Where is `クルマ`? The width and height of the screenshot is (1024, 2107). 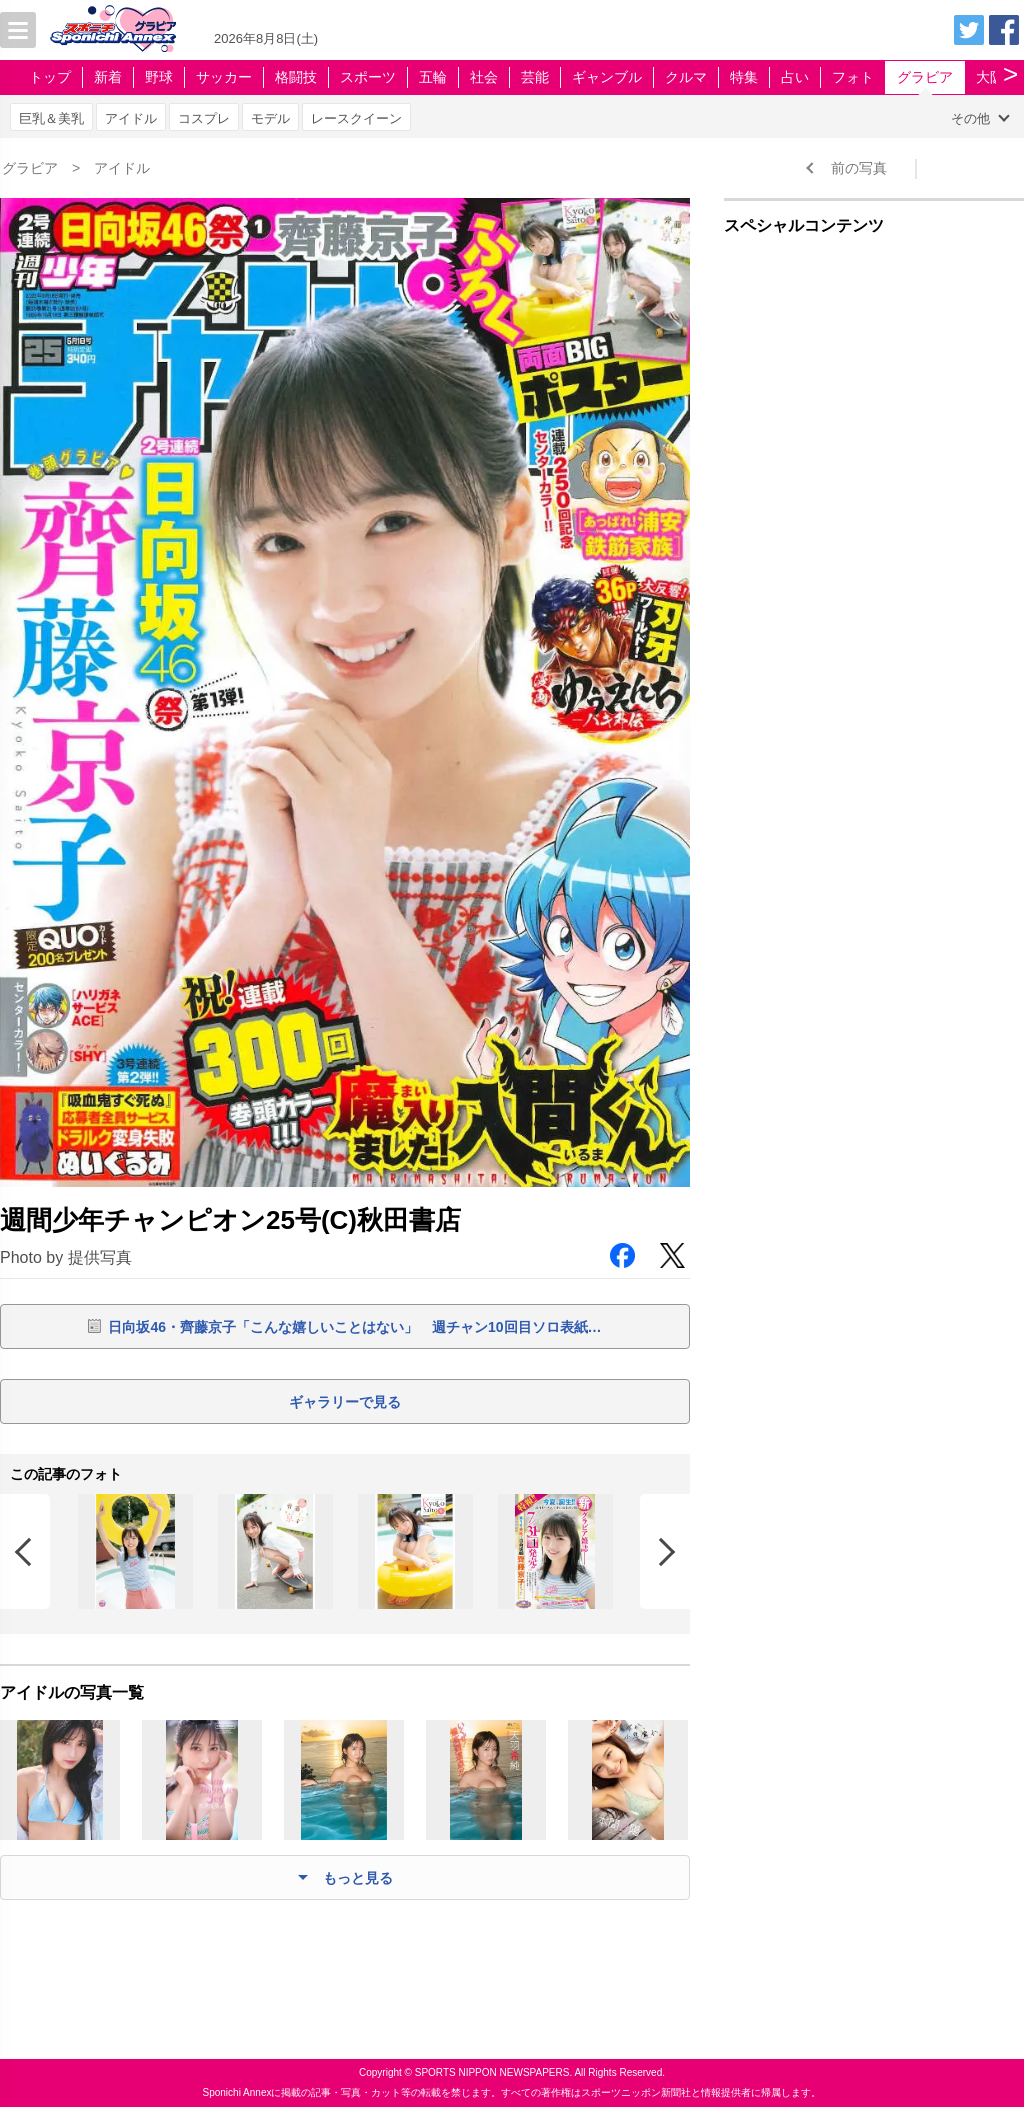 クルマ is located at coordinates (686, 77).